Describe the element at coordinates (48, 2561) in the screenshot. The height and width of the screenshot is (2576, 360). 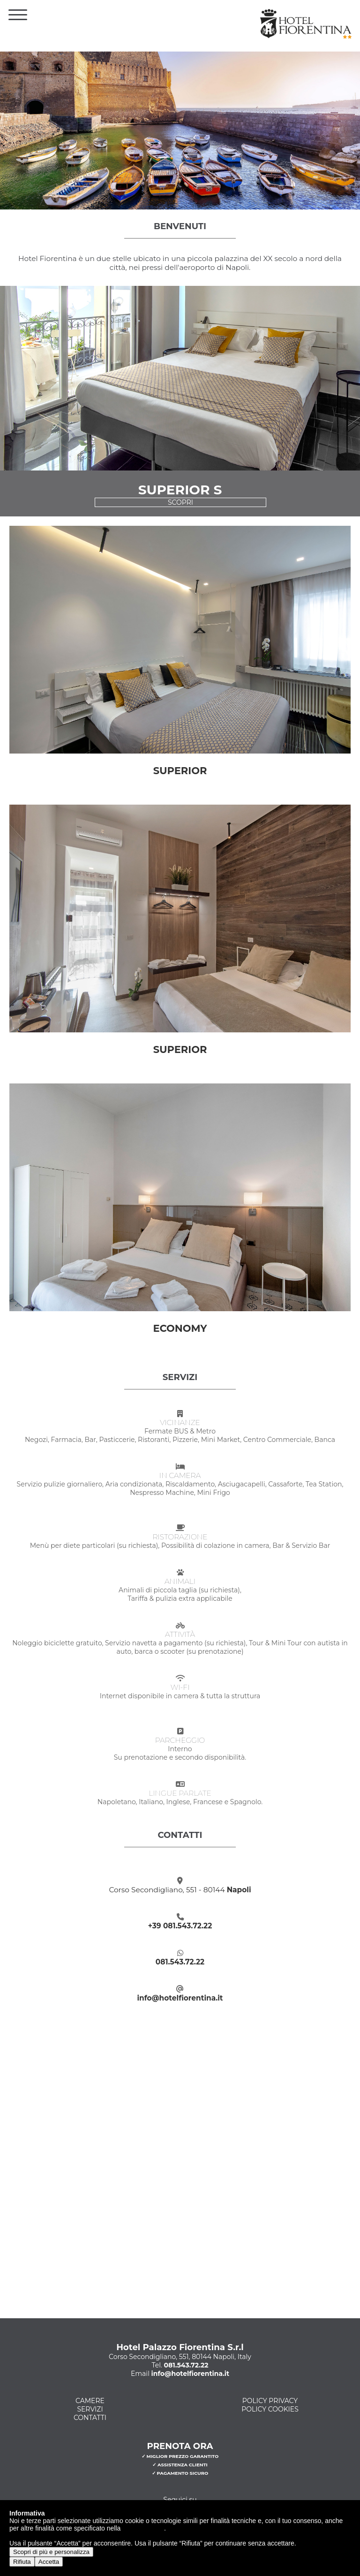
I see `Accetta [button]` at that location.